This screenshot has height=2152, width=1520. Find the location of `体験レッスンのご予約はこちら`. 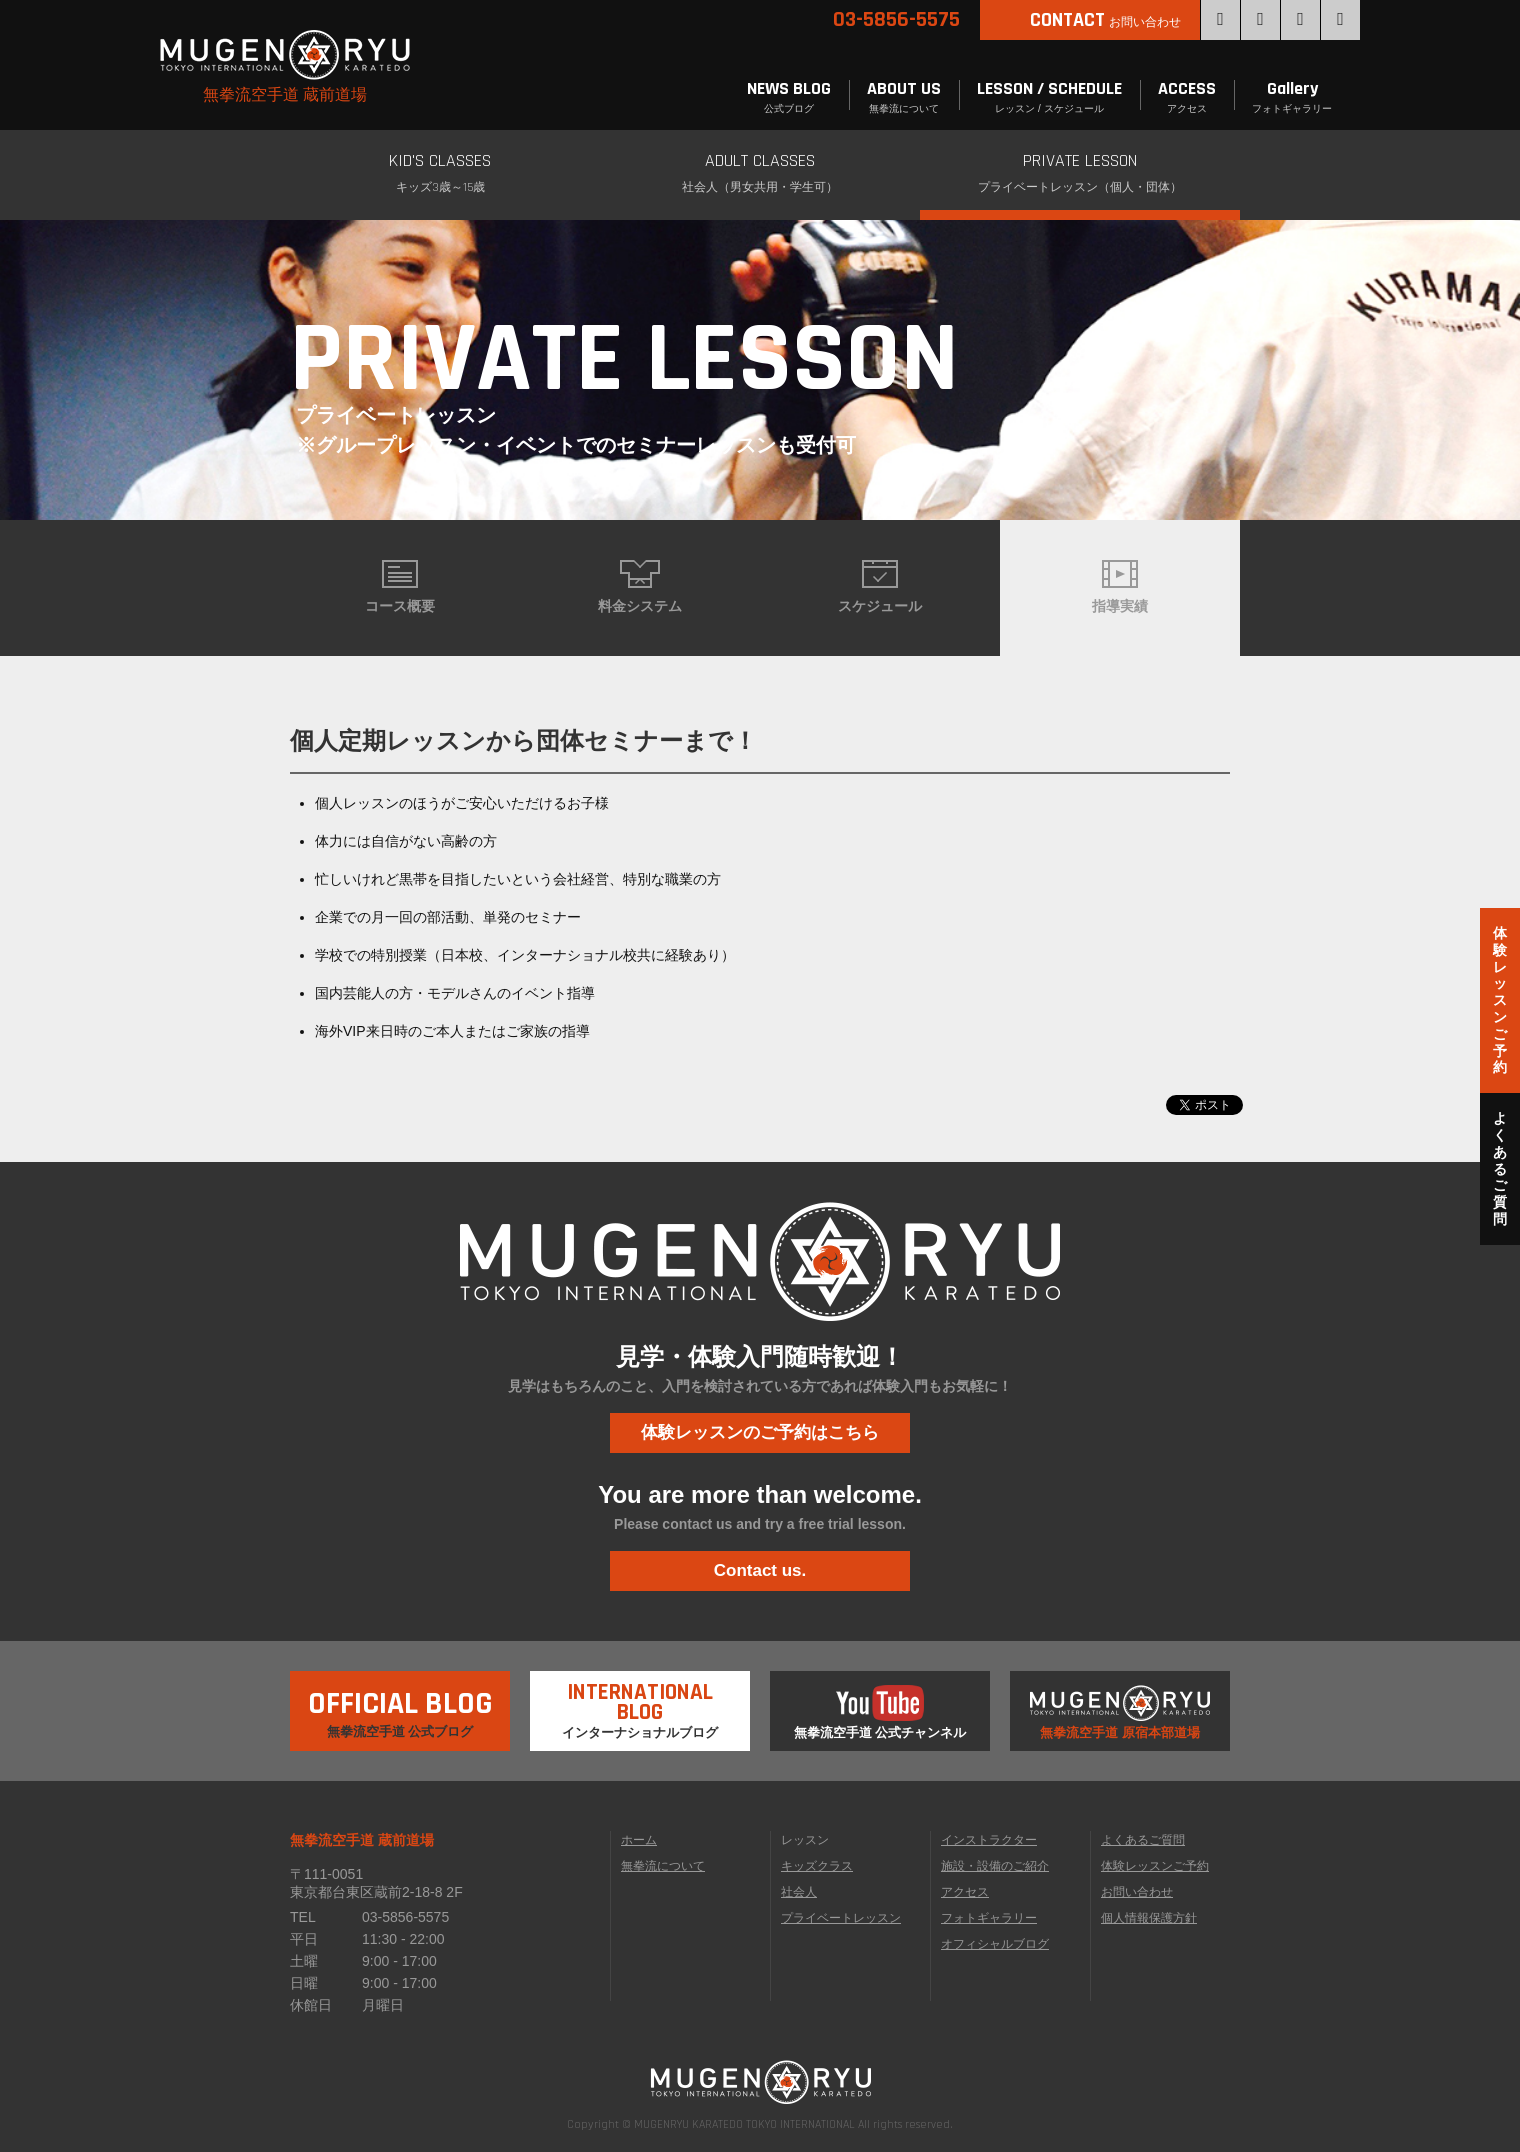

体験レッスンのご予約はこちら is located at coordinates (760, 1432).